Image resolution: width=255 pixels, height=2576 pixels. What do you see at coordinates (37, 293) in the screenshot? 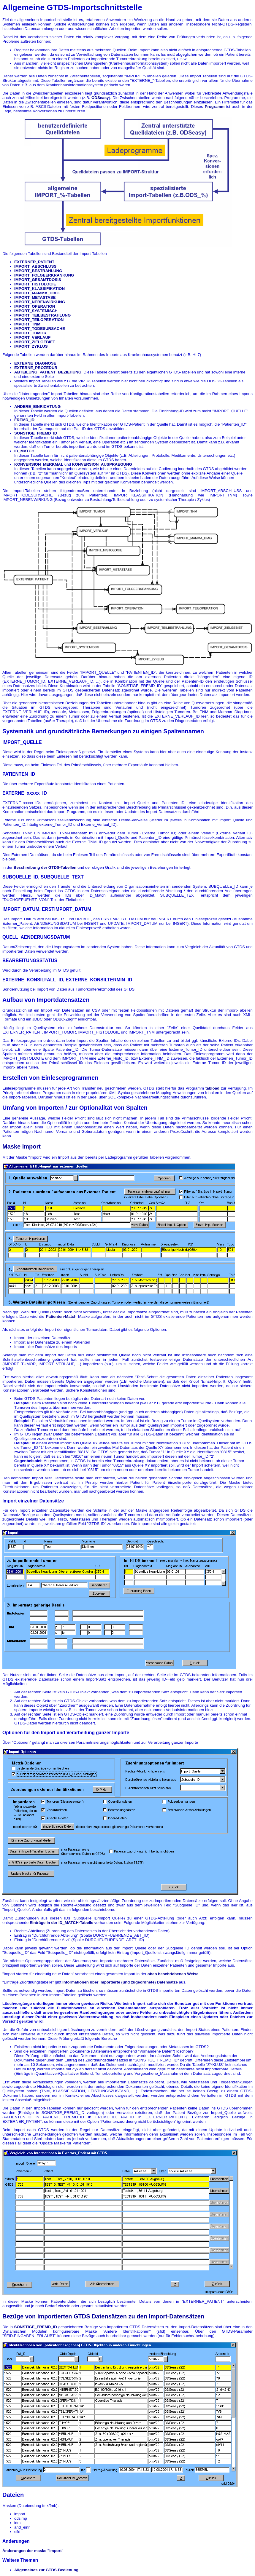
I see `IMPORT_MAMMA_DIAG` at bounding box center [37, 293].